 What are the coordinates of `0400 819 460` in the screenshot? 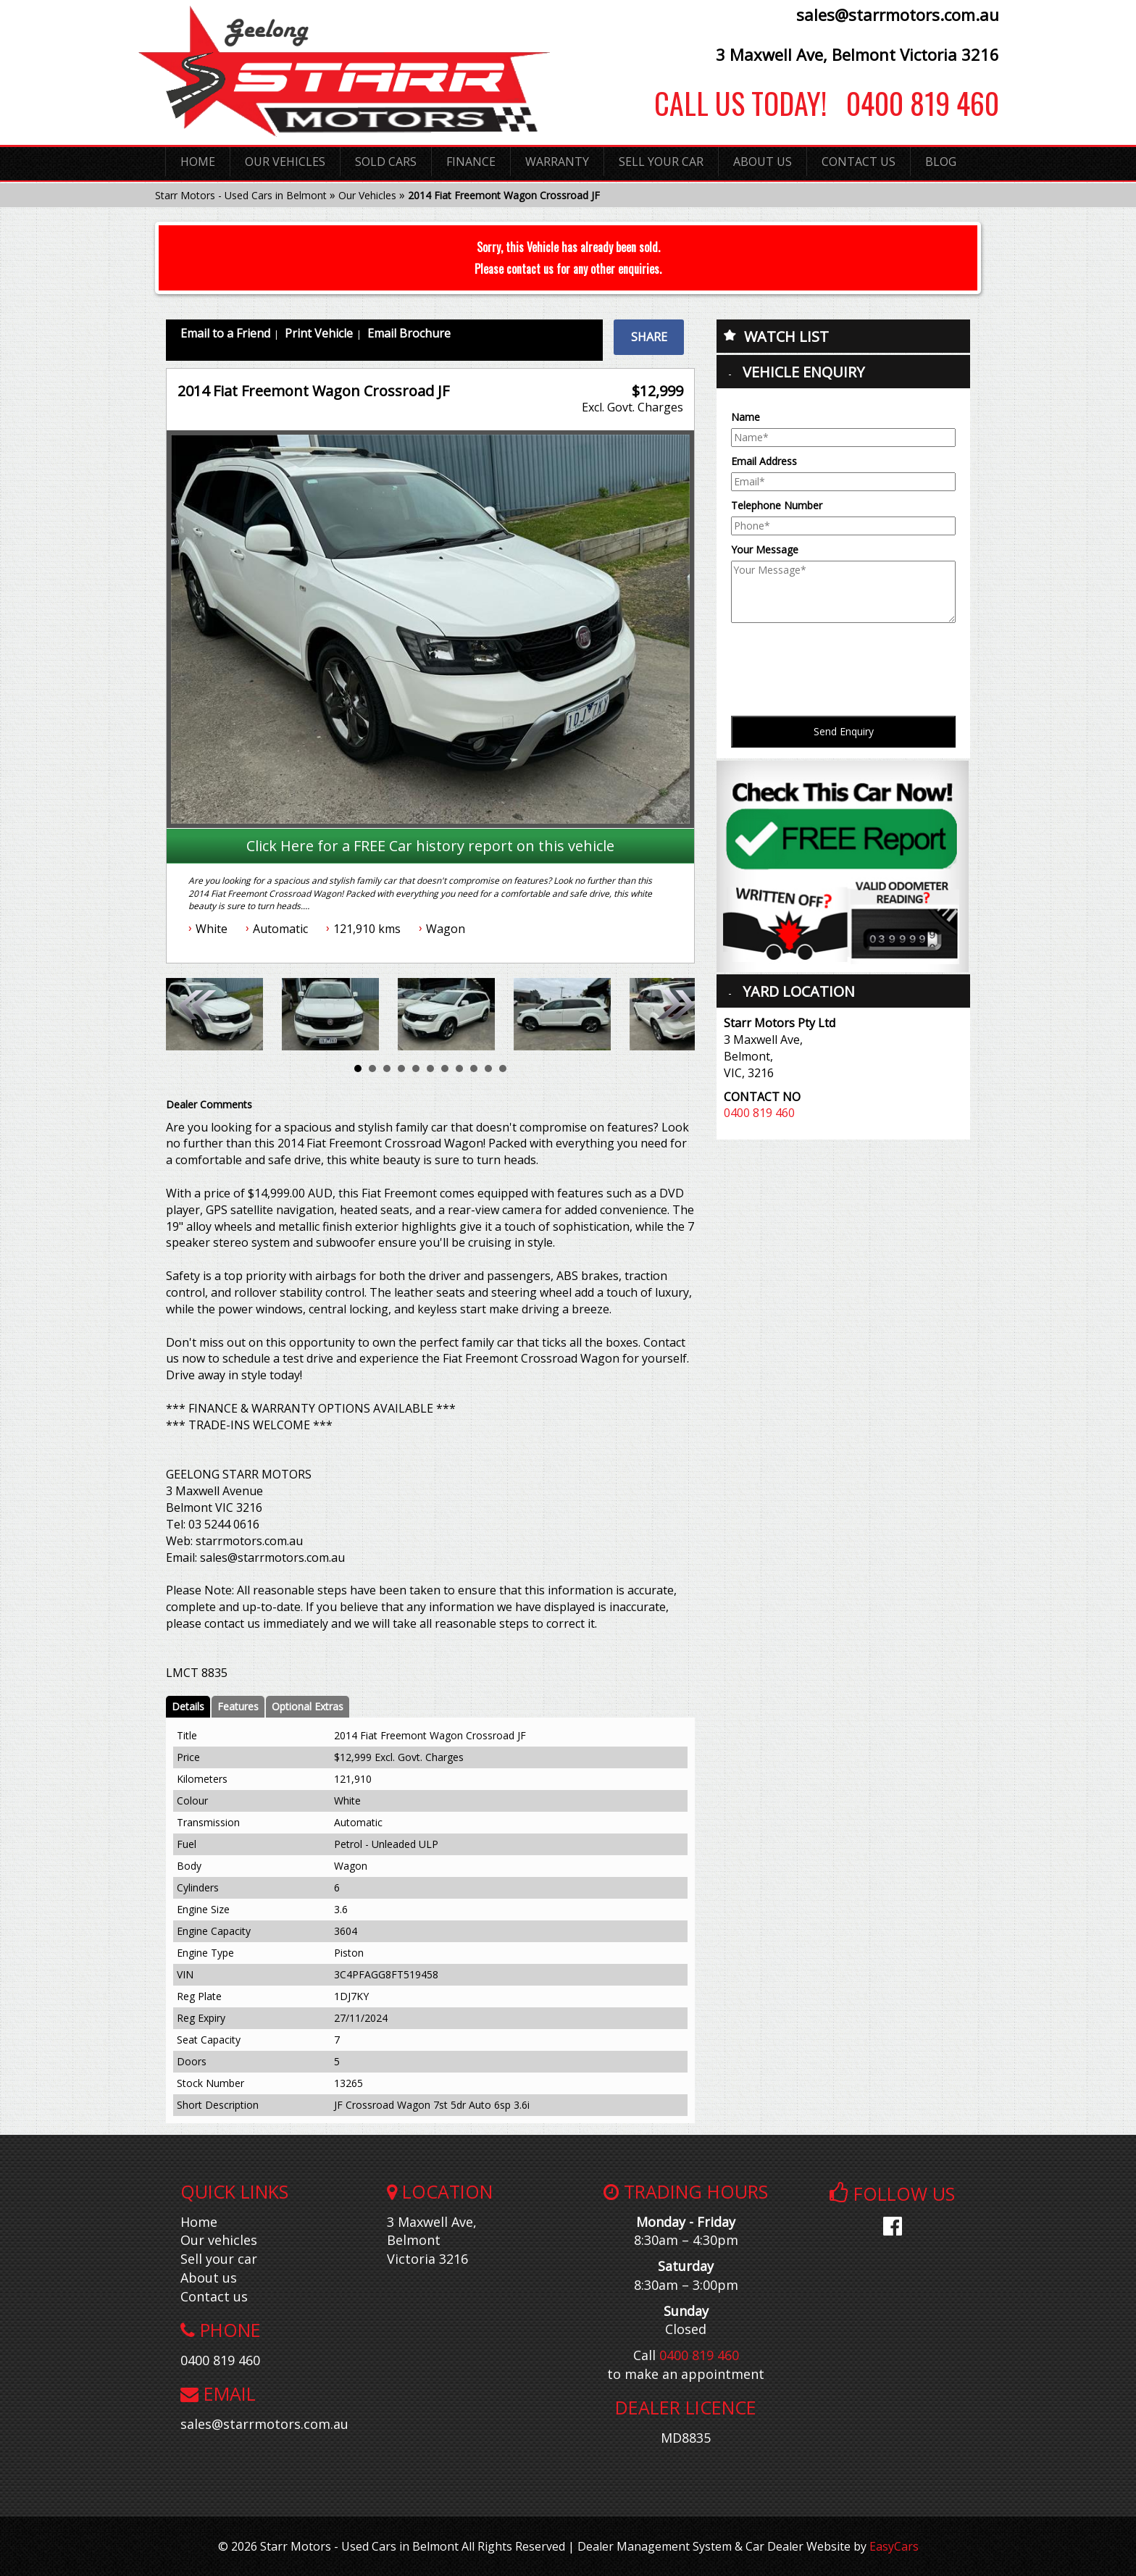 It's located at (913, 103).